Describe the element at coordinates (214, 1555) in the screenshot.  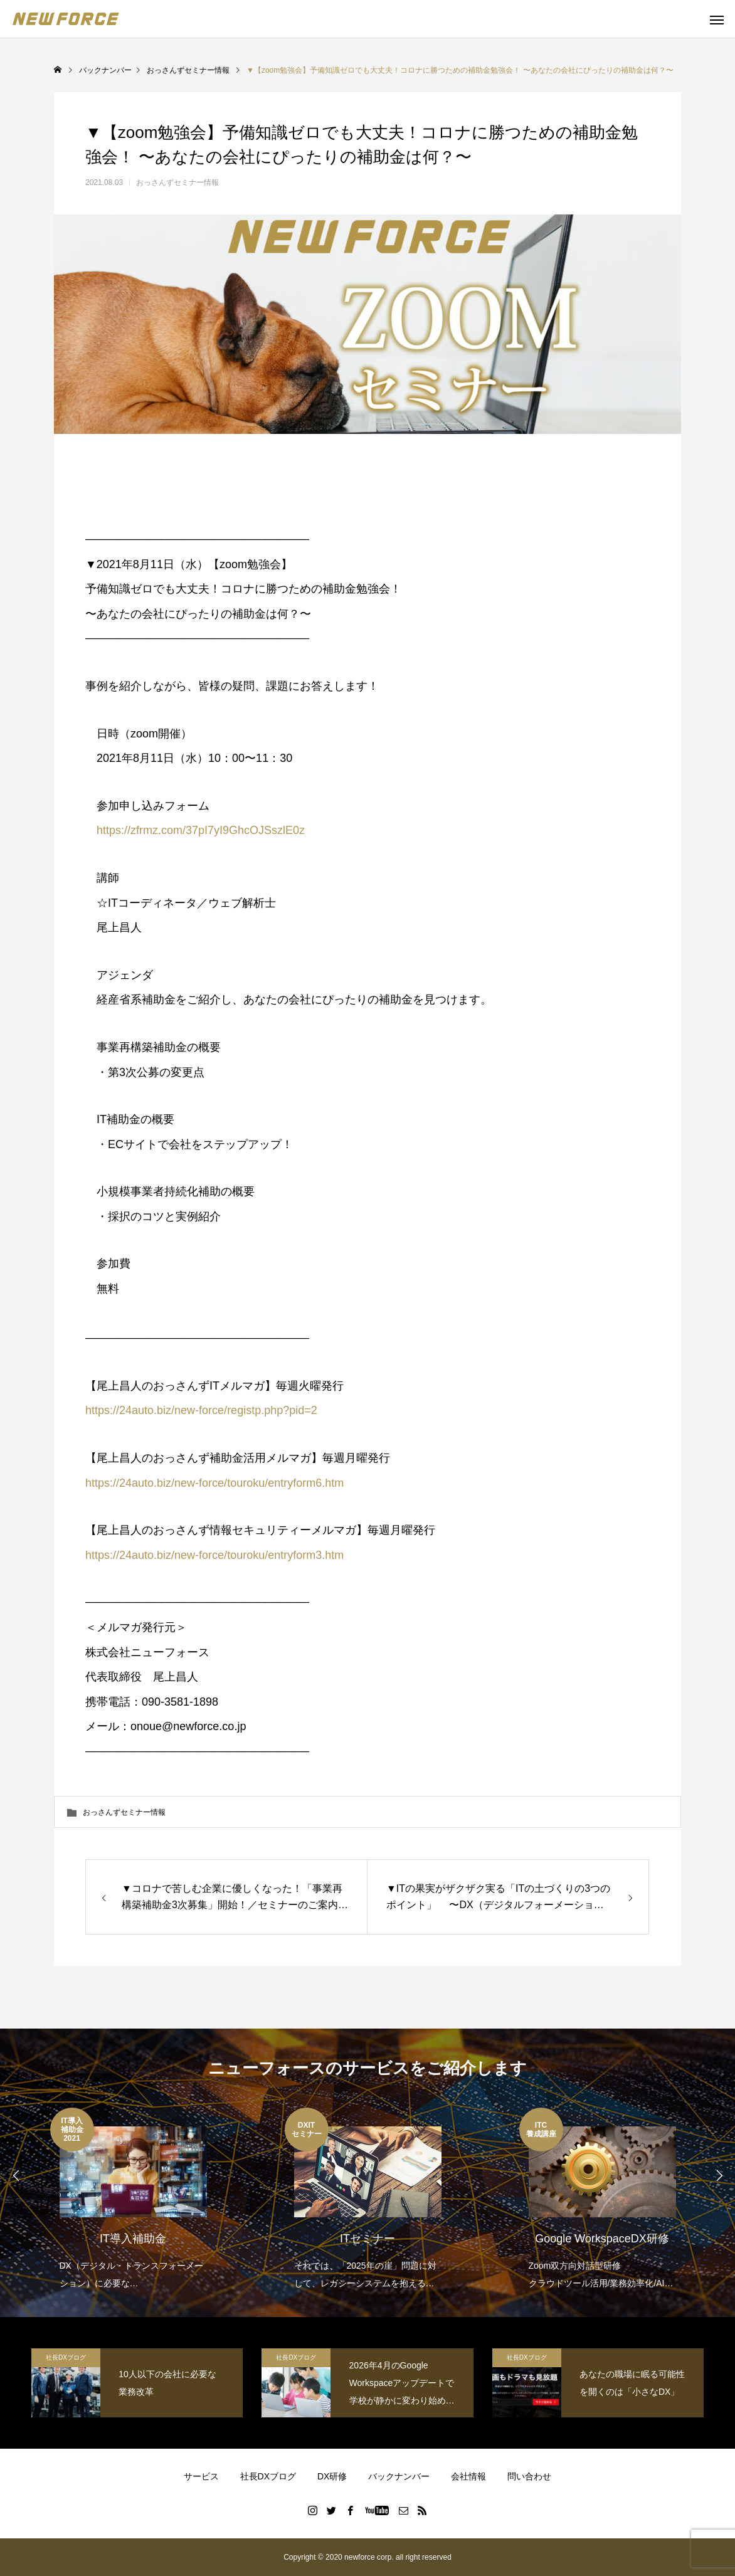
I see `https://24auto.biz/new-force/touroku/entryform3.htm` at that location.